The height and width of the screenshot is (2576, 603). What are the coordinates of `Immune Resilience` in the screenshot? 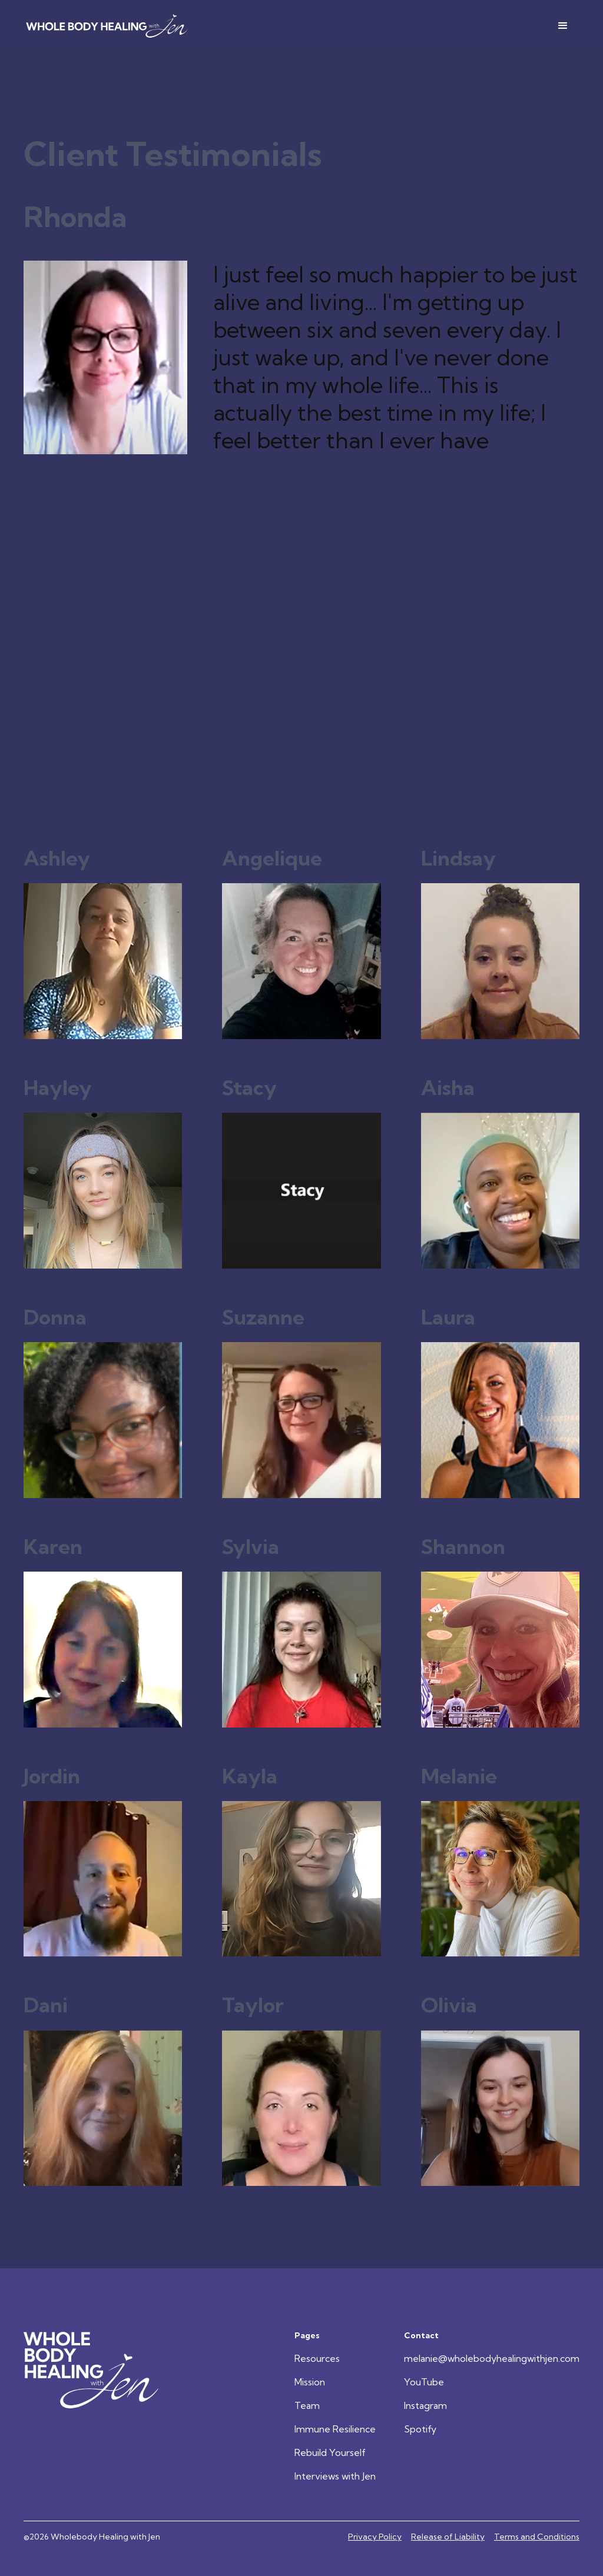 It's located at (335, 2429).